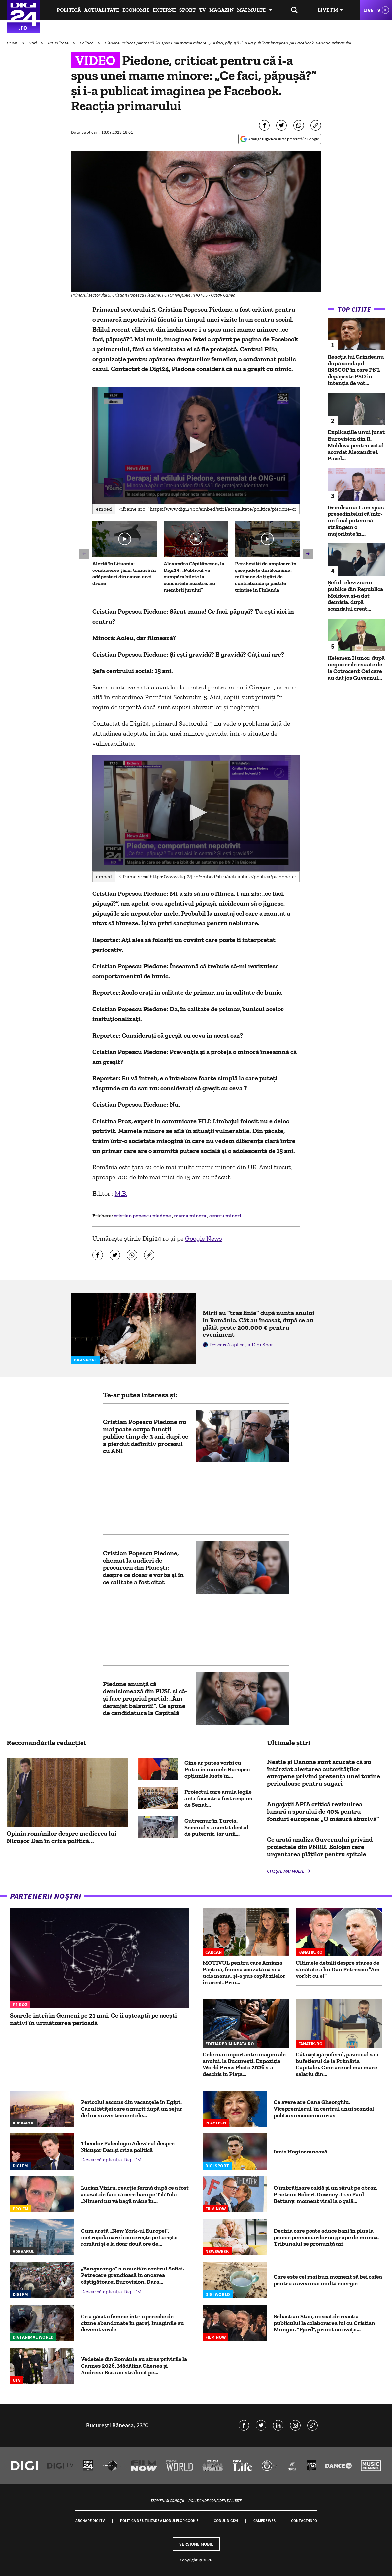  Describe the element at coordinates (129, 2237) in the screenshot. I see `Cum arată „New York-ul Europei”, metropola care îi cucerește pe turiștii români și e la doar două ore de...` at that location.